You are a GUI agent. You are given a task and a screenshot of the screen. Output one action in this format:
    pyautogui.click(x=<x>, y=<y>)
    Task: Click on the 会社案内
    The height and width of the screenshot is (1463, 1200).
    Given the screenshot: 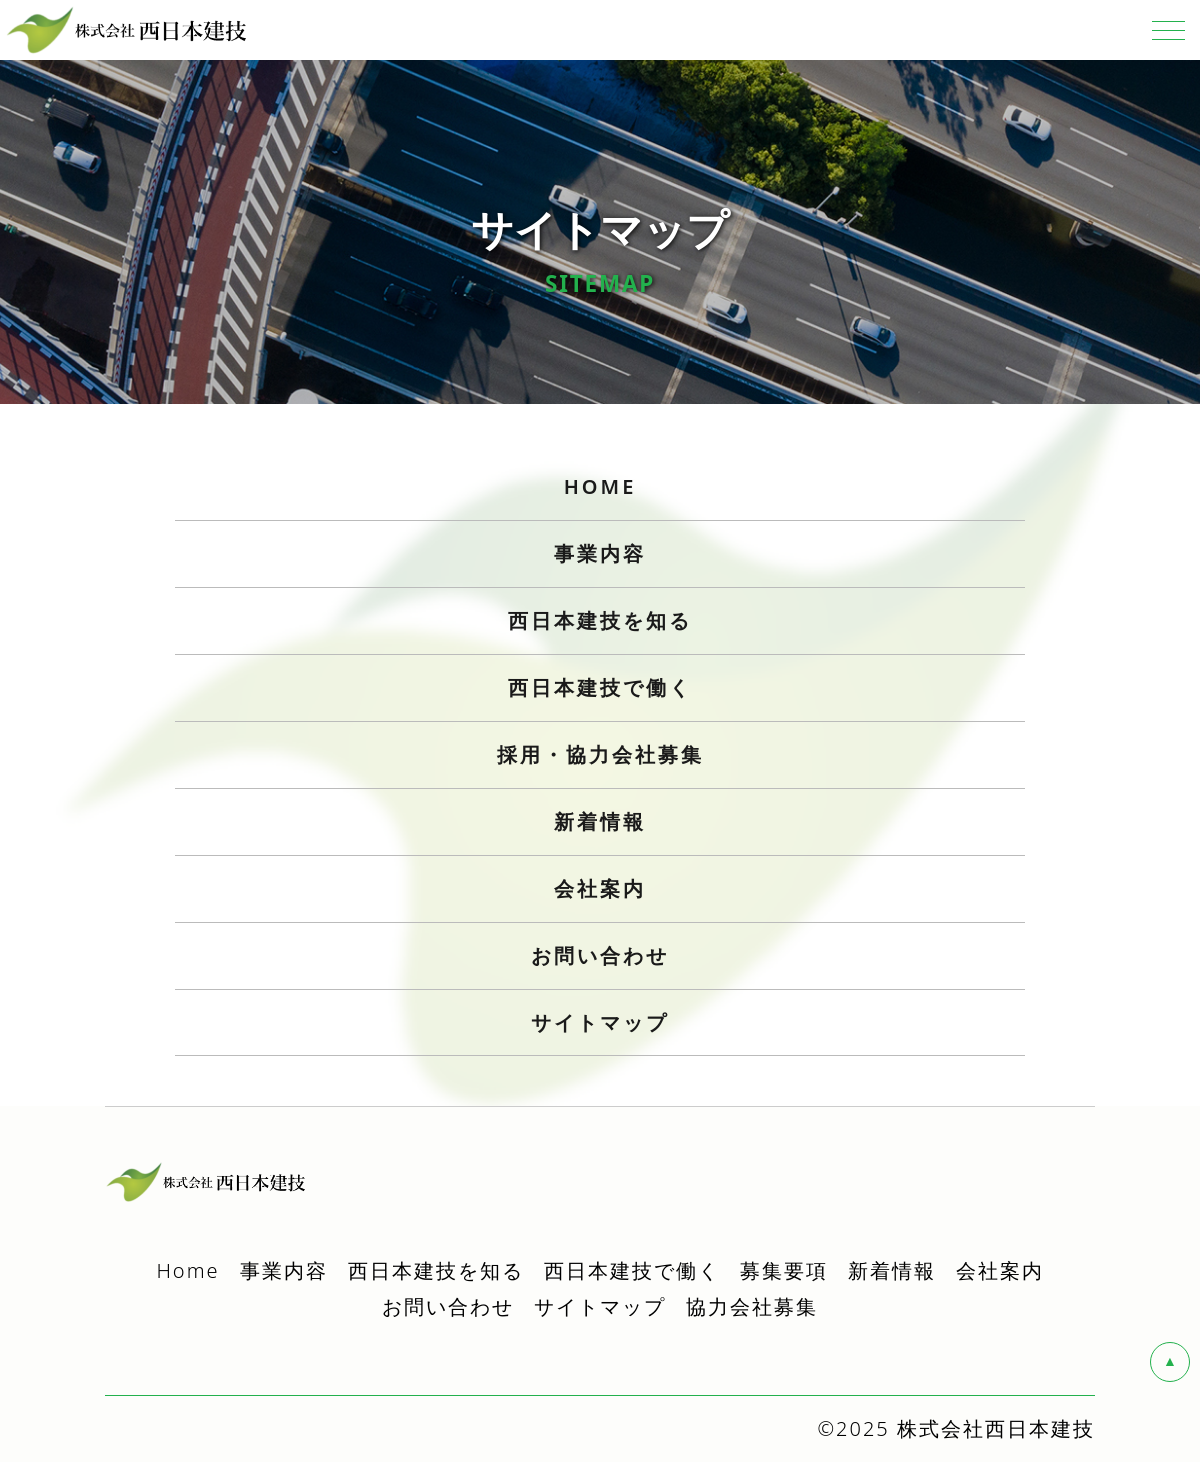 What is the action you would take?
    pyautogui.click(x=1000, y=1271)
    